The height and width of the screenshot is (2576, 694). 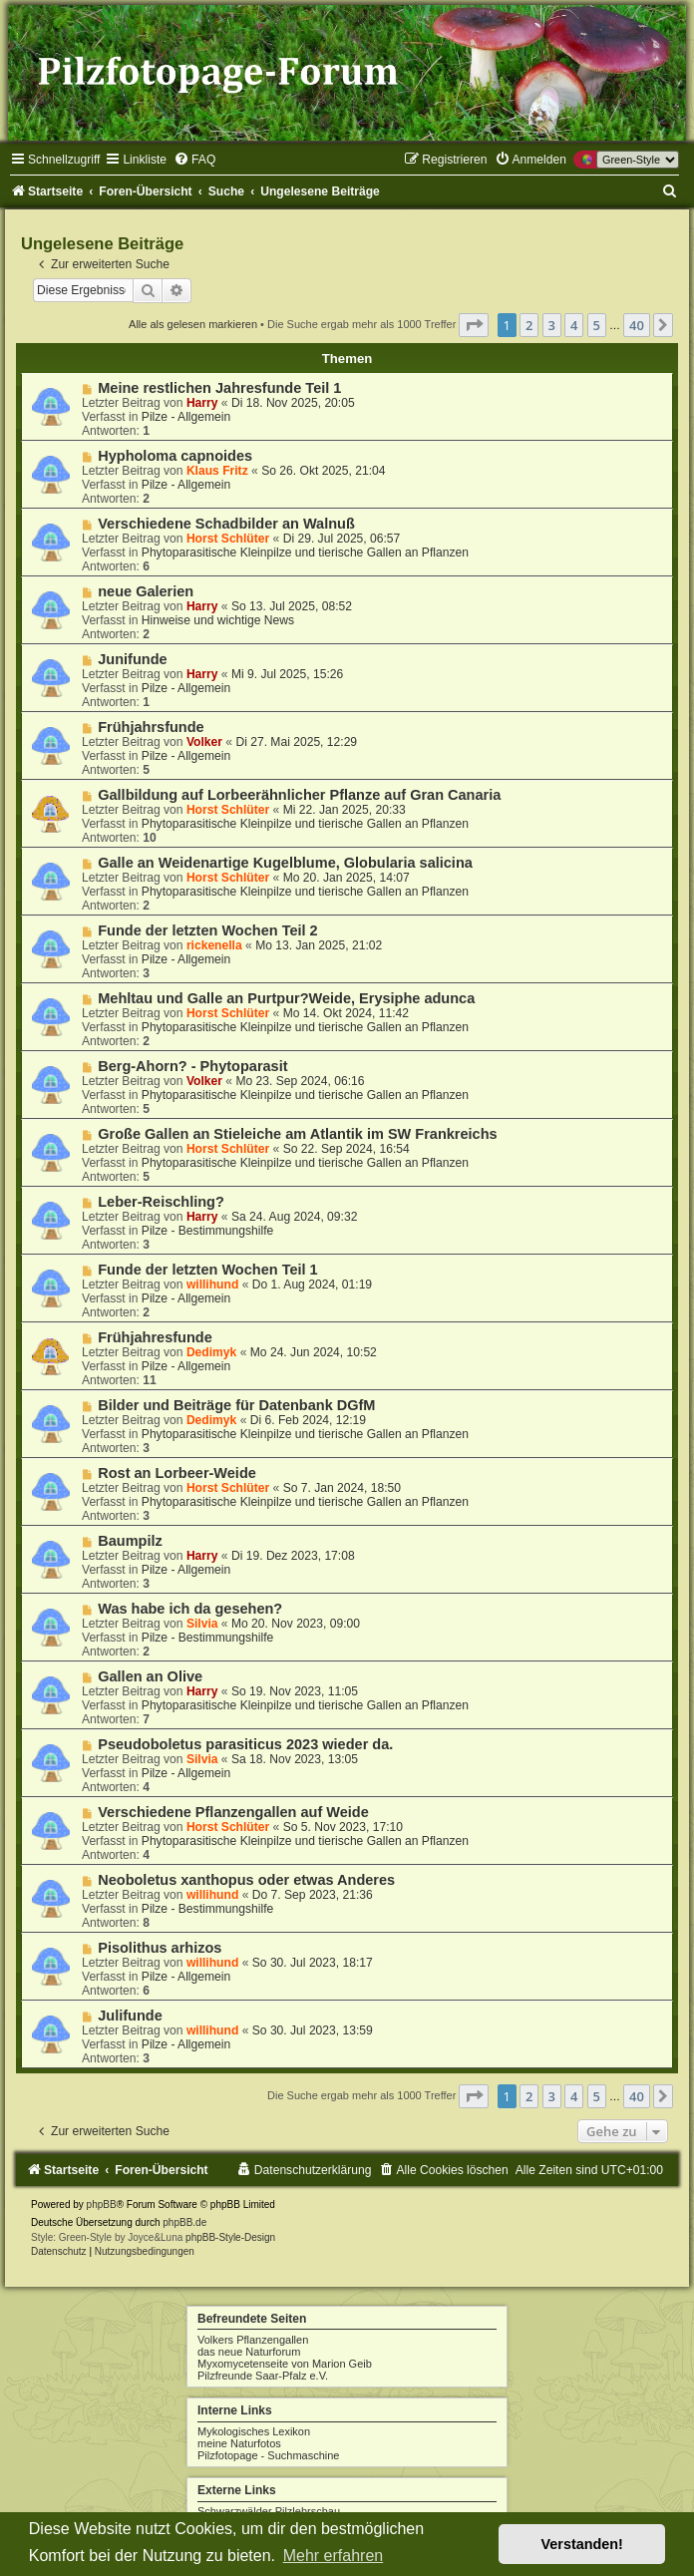 I want to click on phpBB.de, so click(x=184, y=2222).